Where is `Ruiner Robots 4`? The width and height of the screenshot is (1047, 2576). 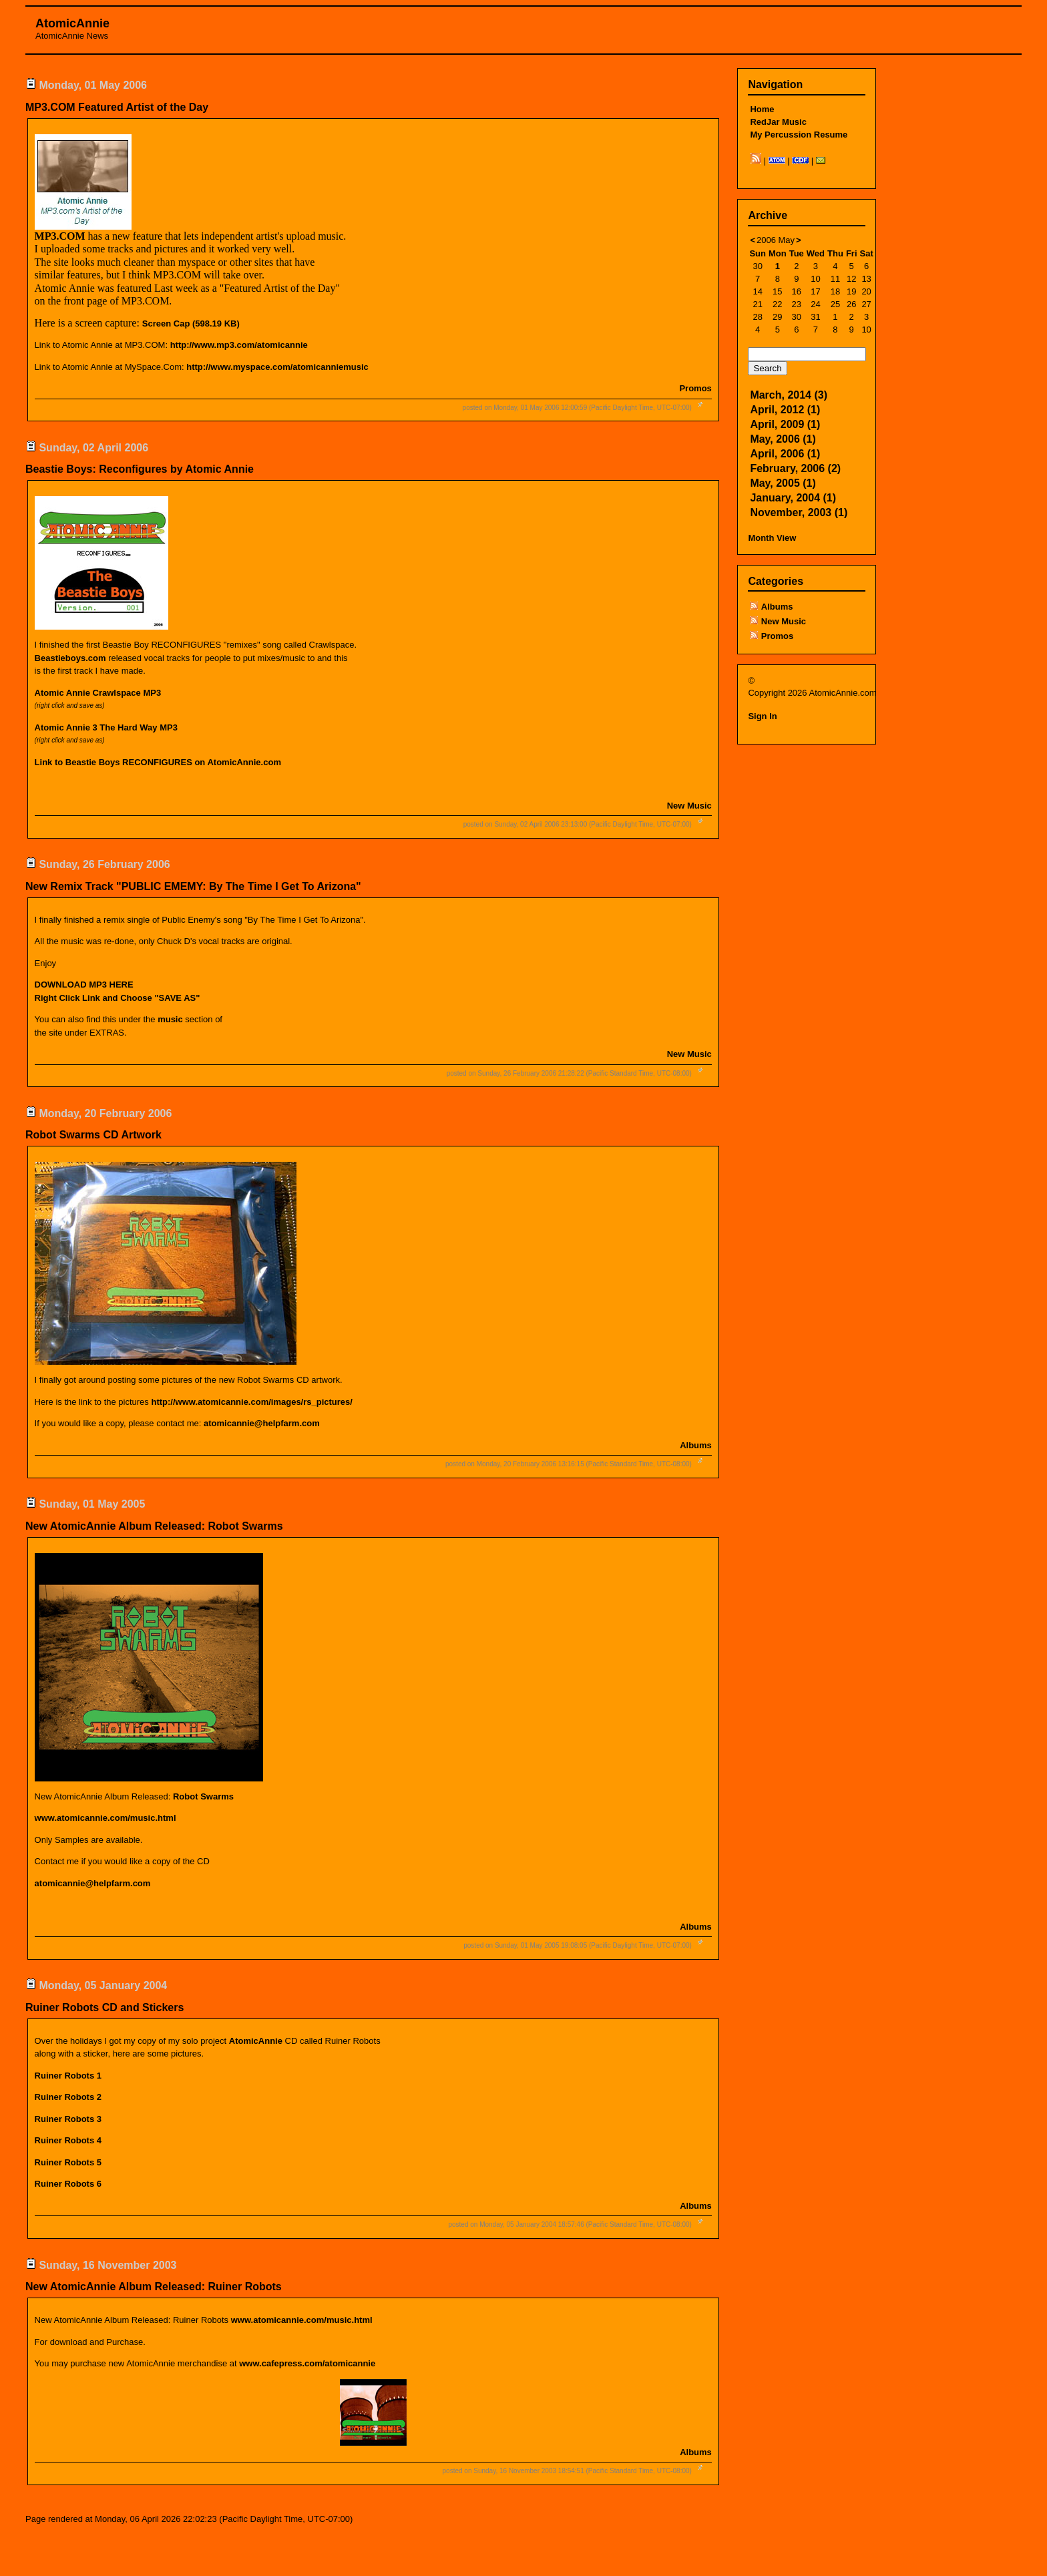 Ruiner Robots 4 is located at coordinates (68, 2140).